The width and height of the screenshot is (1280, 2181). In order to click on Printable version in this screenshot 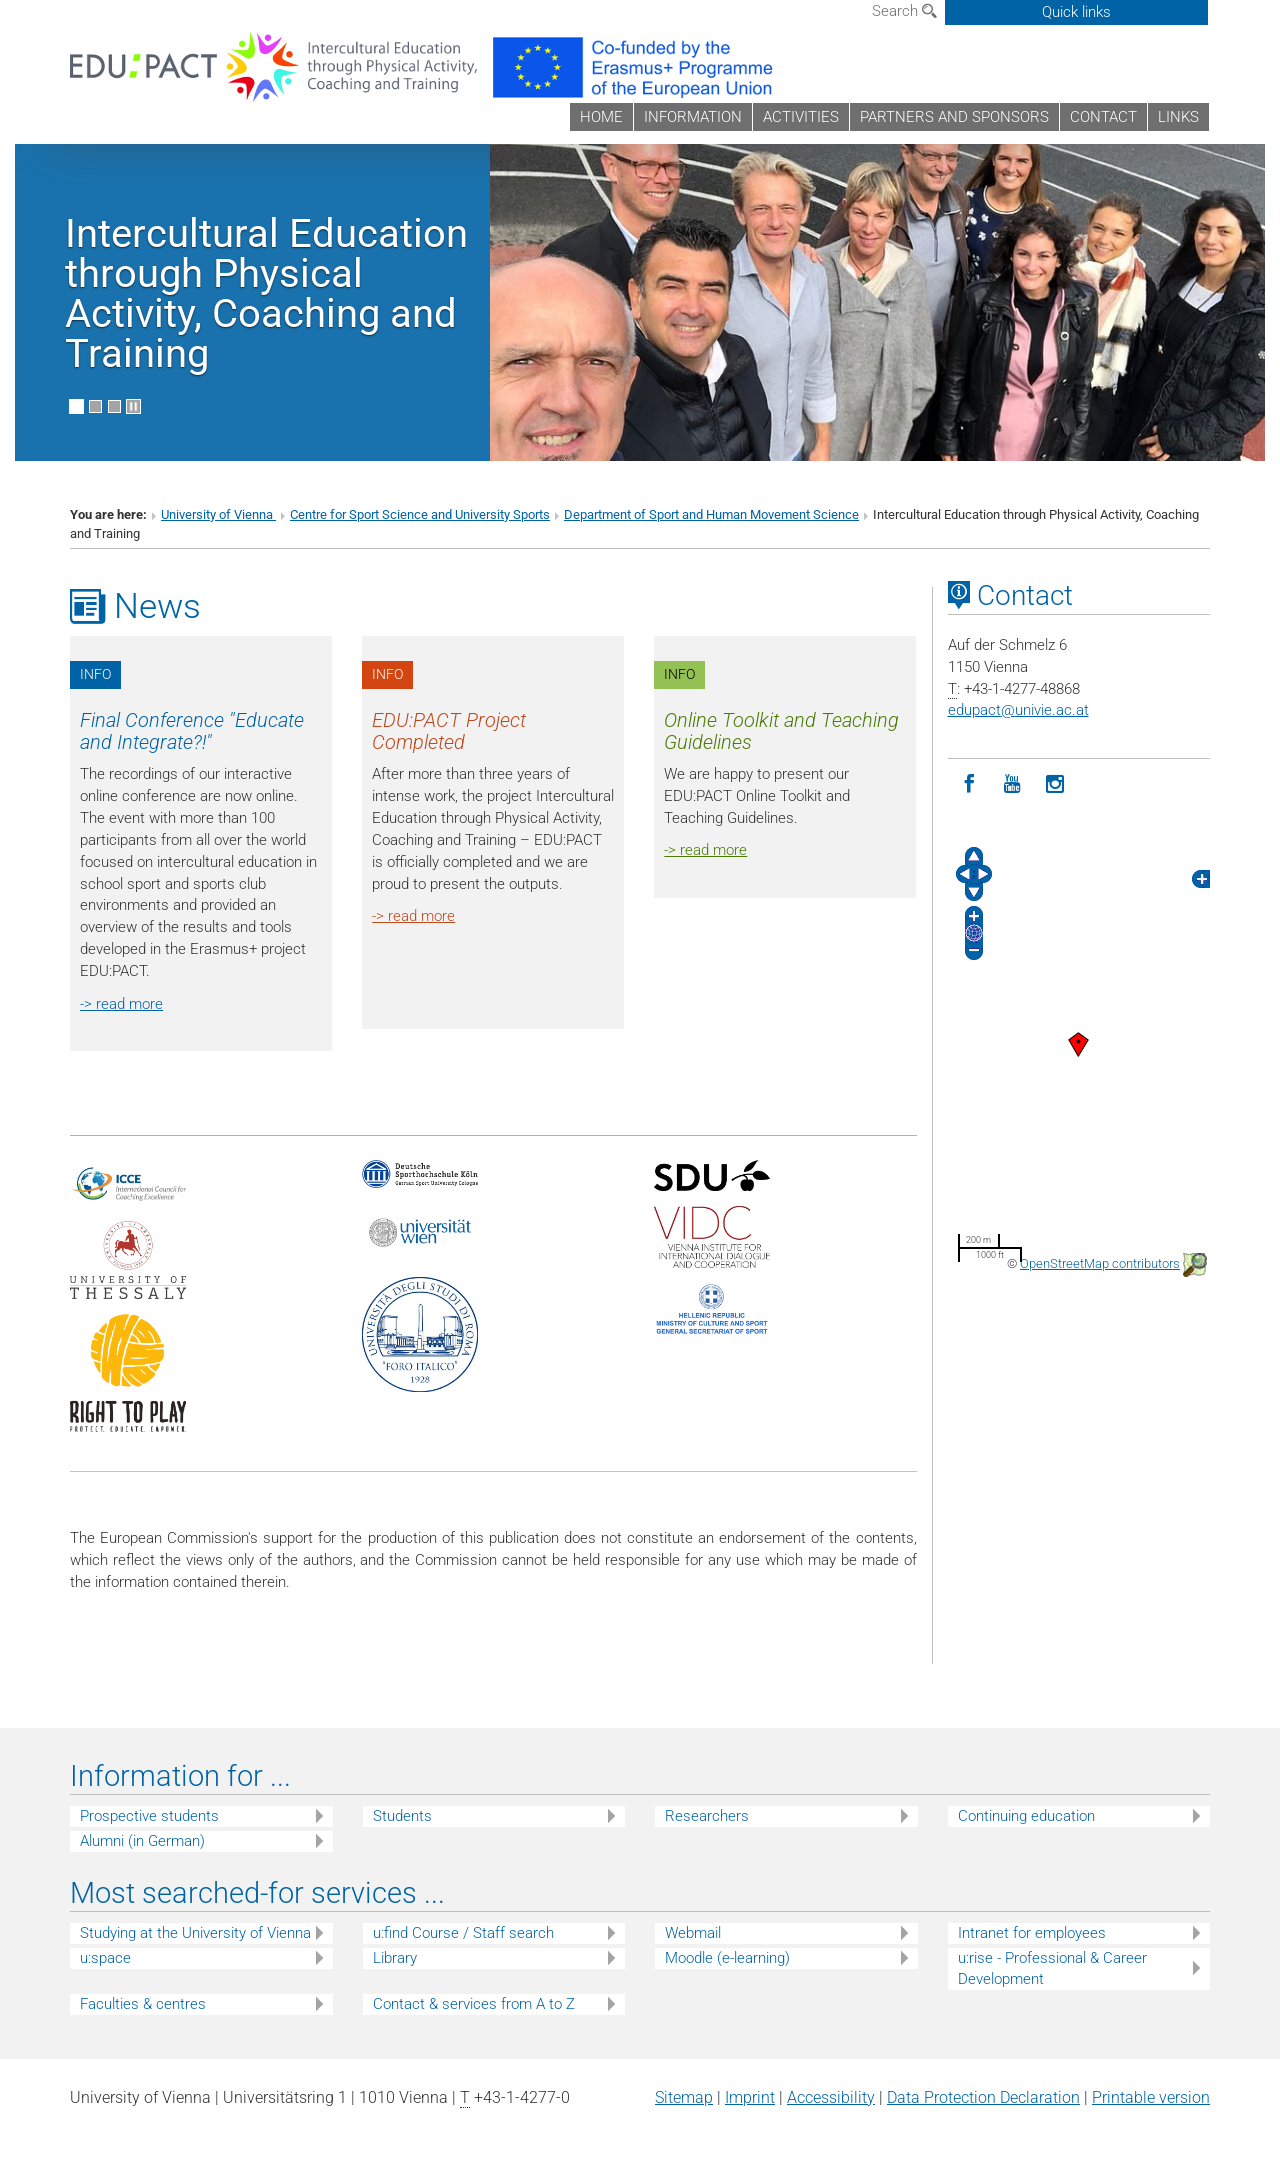, I will do `click(1151, 2097)`.